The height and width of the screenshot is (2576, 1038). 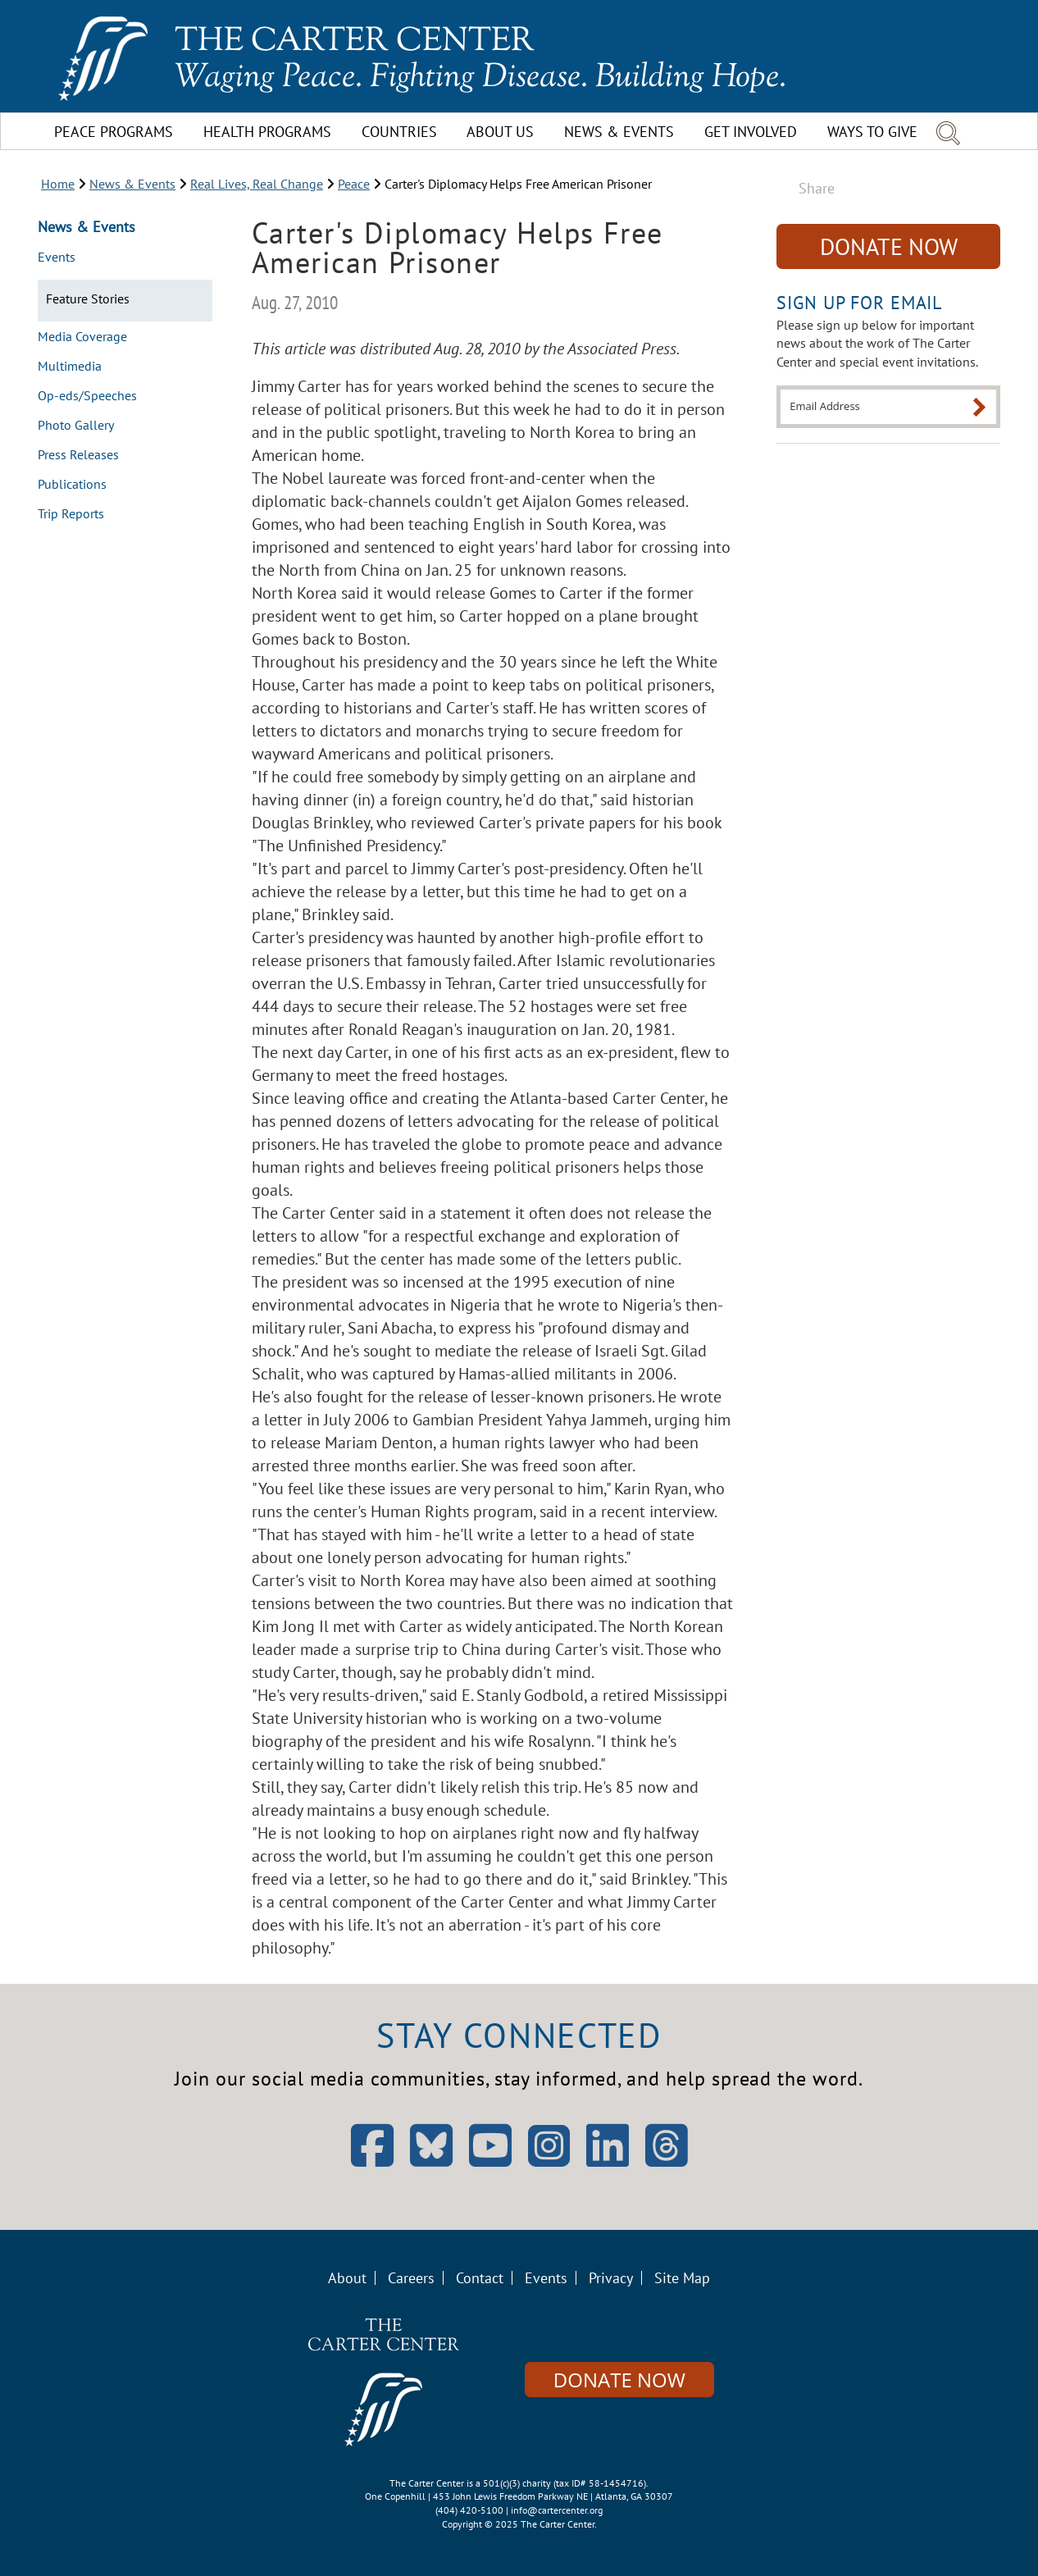 I want to click on [Open Threads], so click(x=666, y=2160).